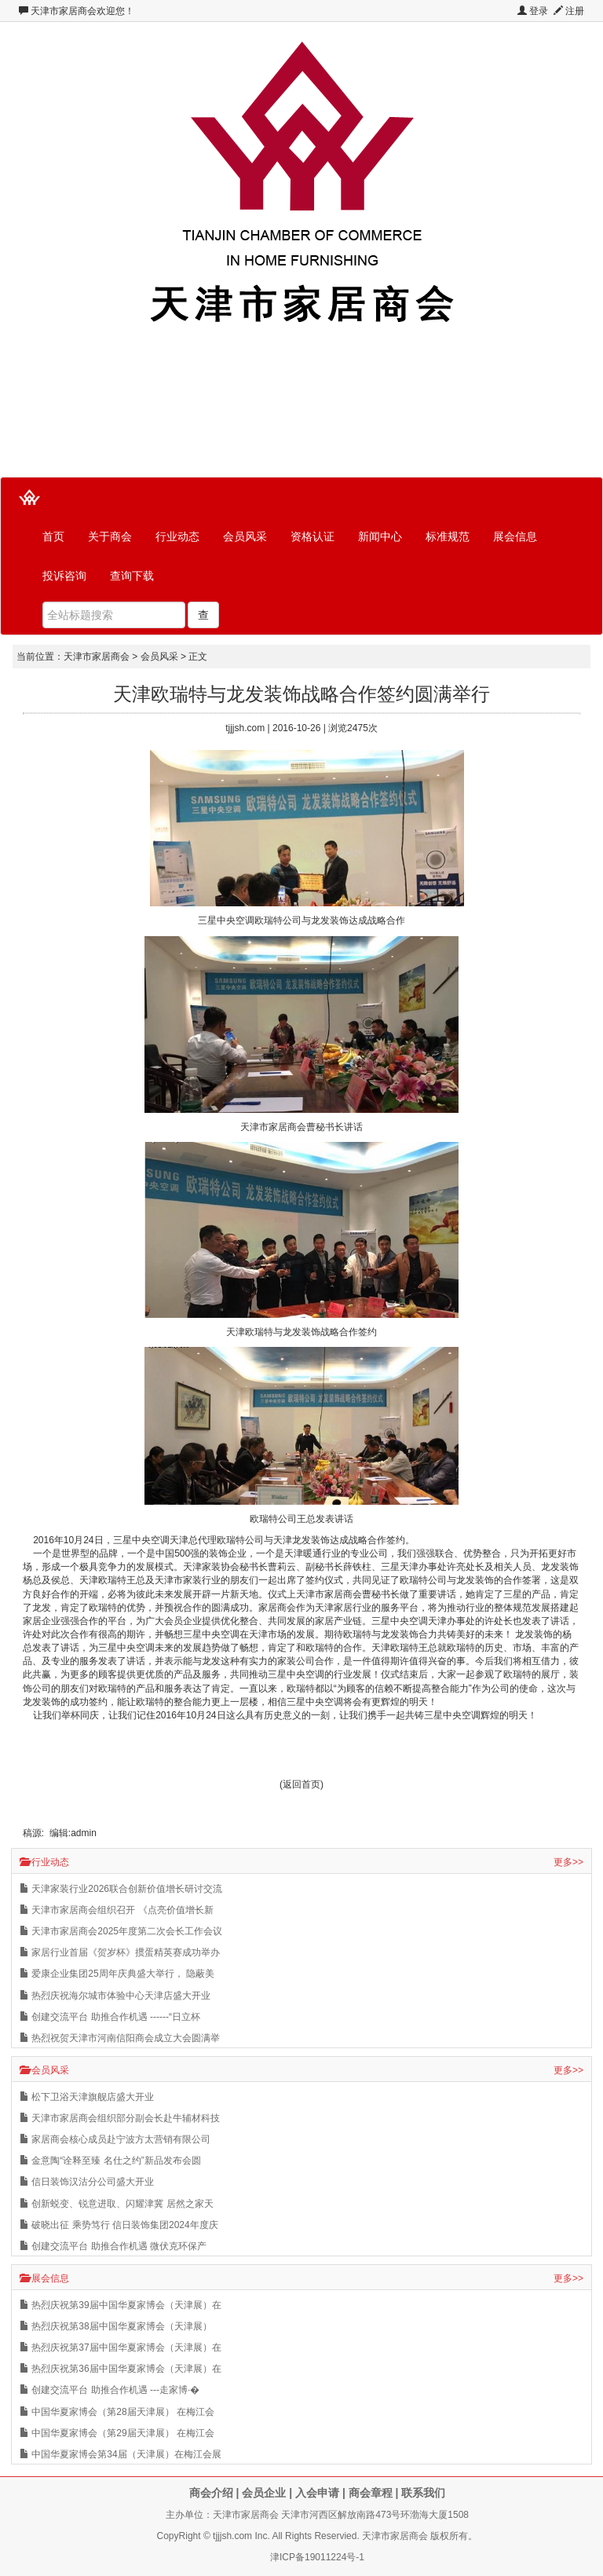 Image resolution: width=603 pixels, height=2576 pixels. What do you see at coordinates (117, 2411) in the screenshot?
I see `中国华夏家博会（第28届天津展） 在梅江会` at bounding box center [117, 2411].